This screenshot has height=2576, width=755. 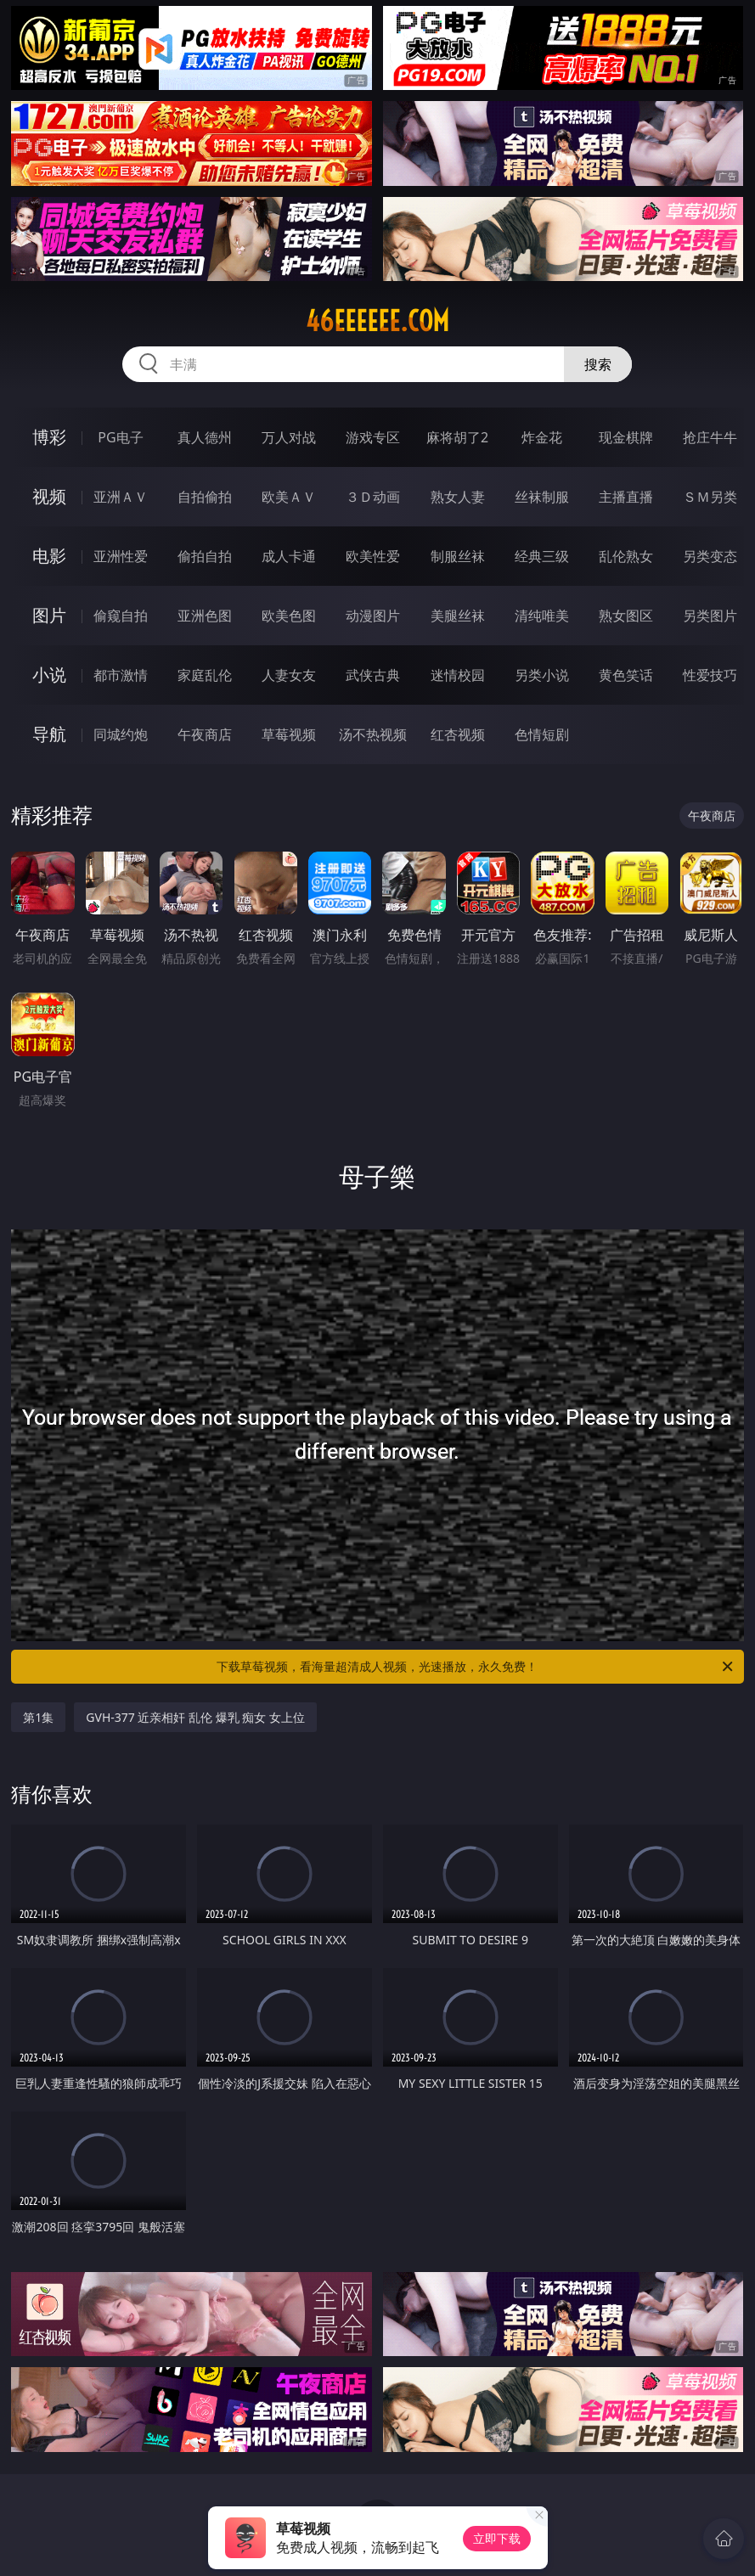 What do you see at coordinates (597, 364) in the screenshot?
I see `搜索` at bounding box center [597, 364].